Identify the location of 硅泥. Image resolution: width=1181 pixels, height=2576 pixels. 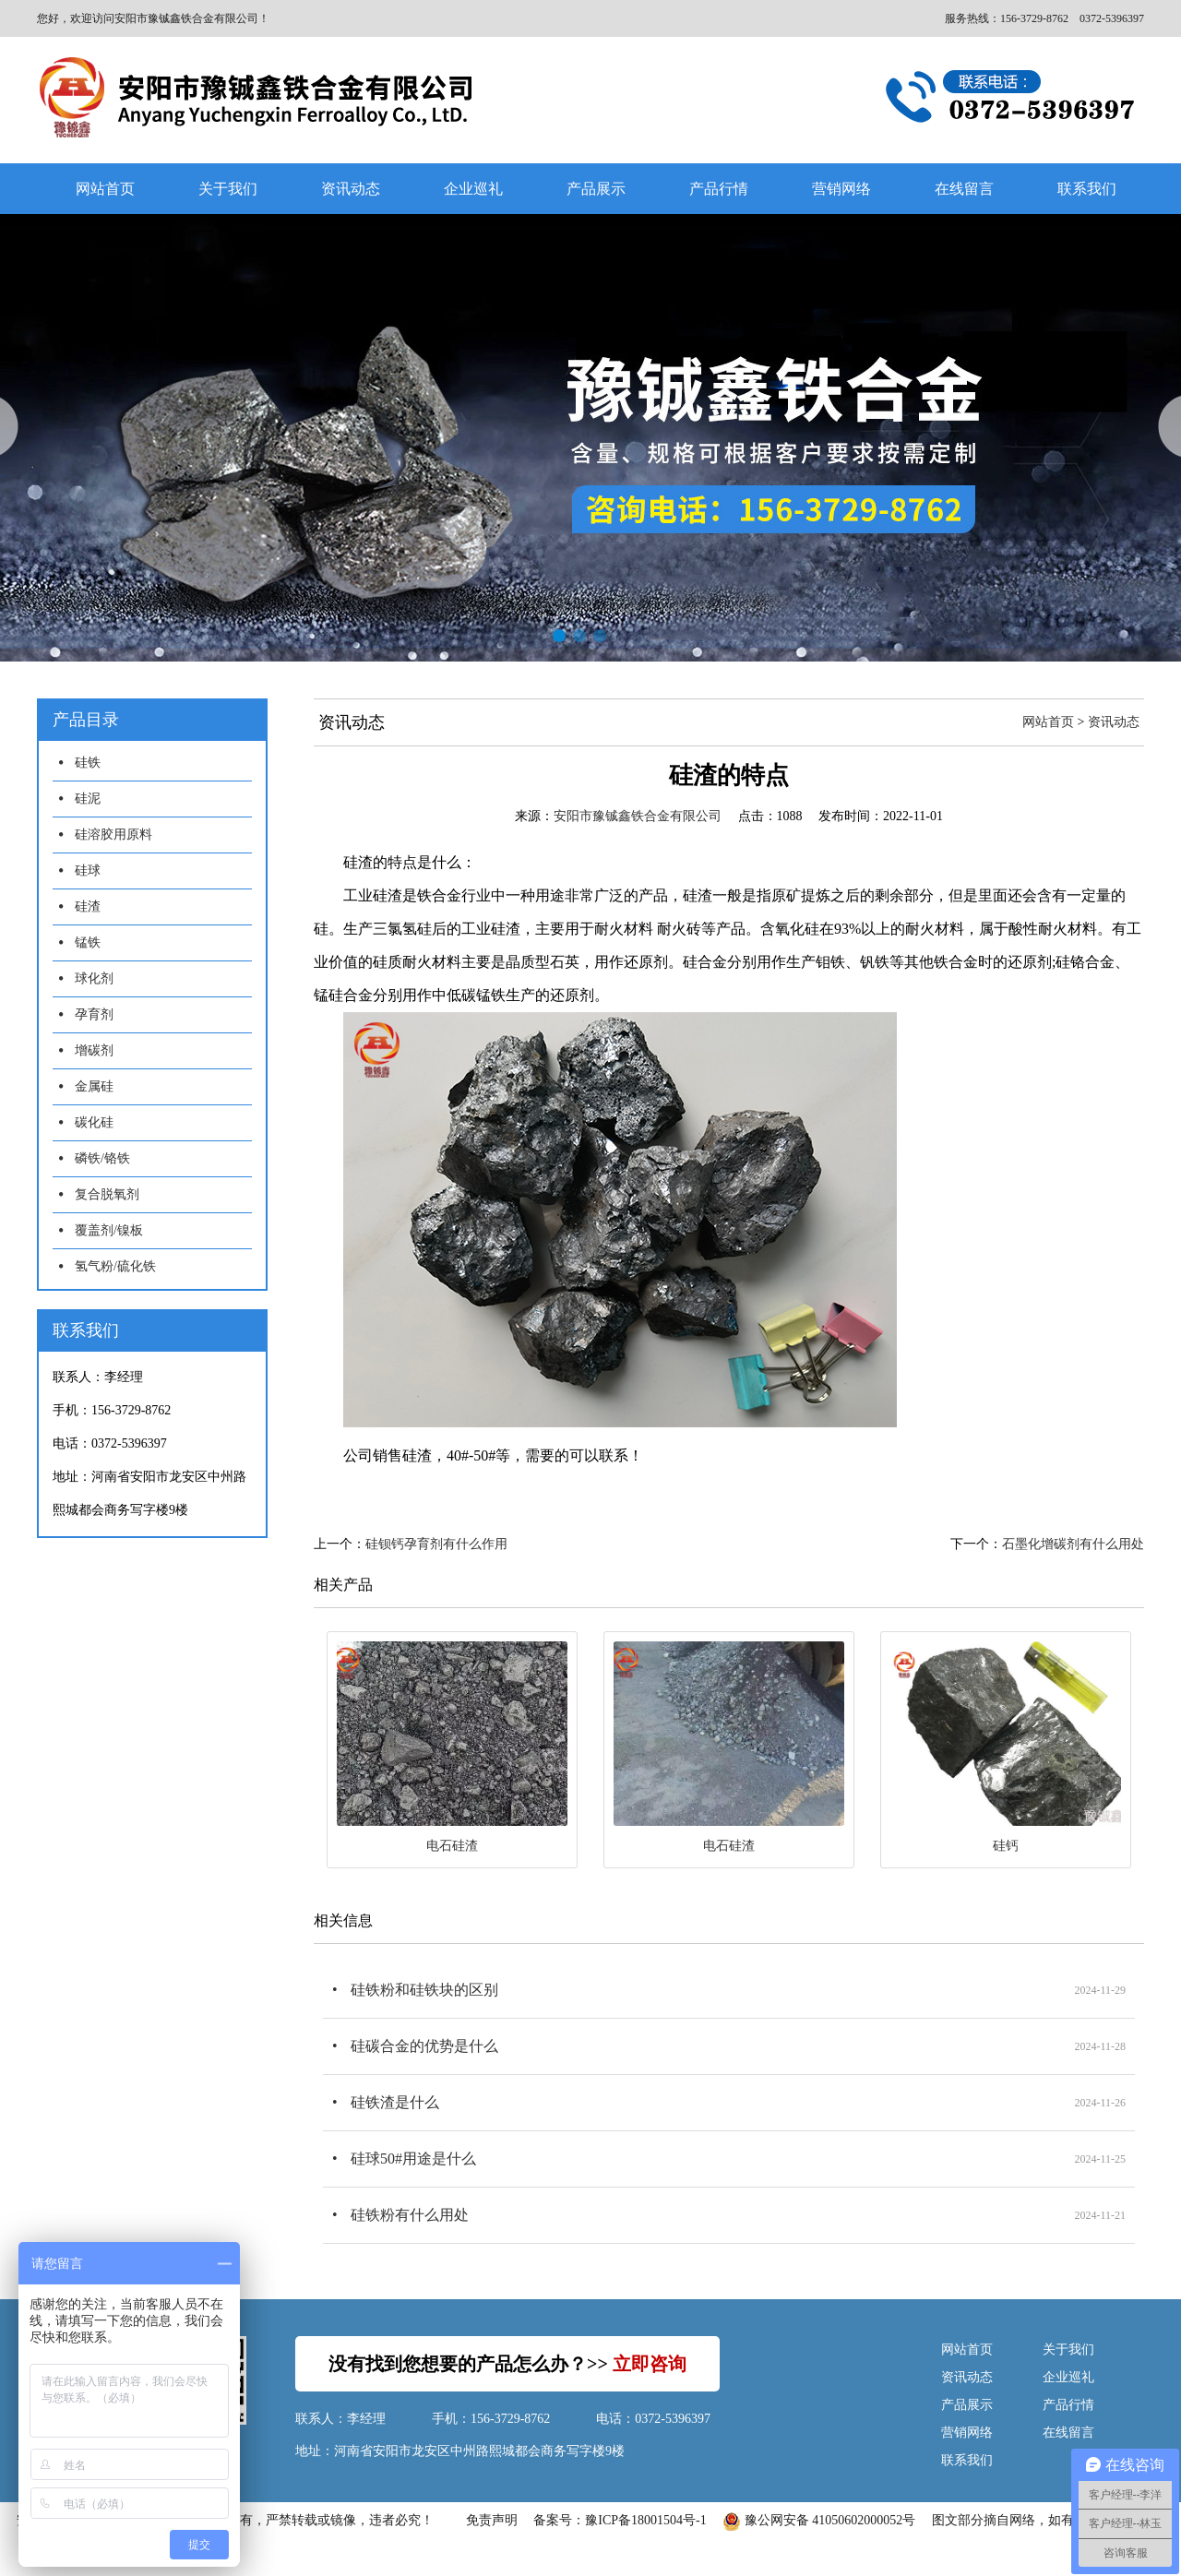
(88, 798).